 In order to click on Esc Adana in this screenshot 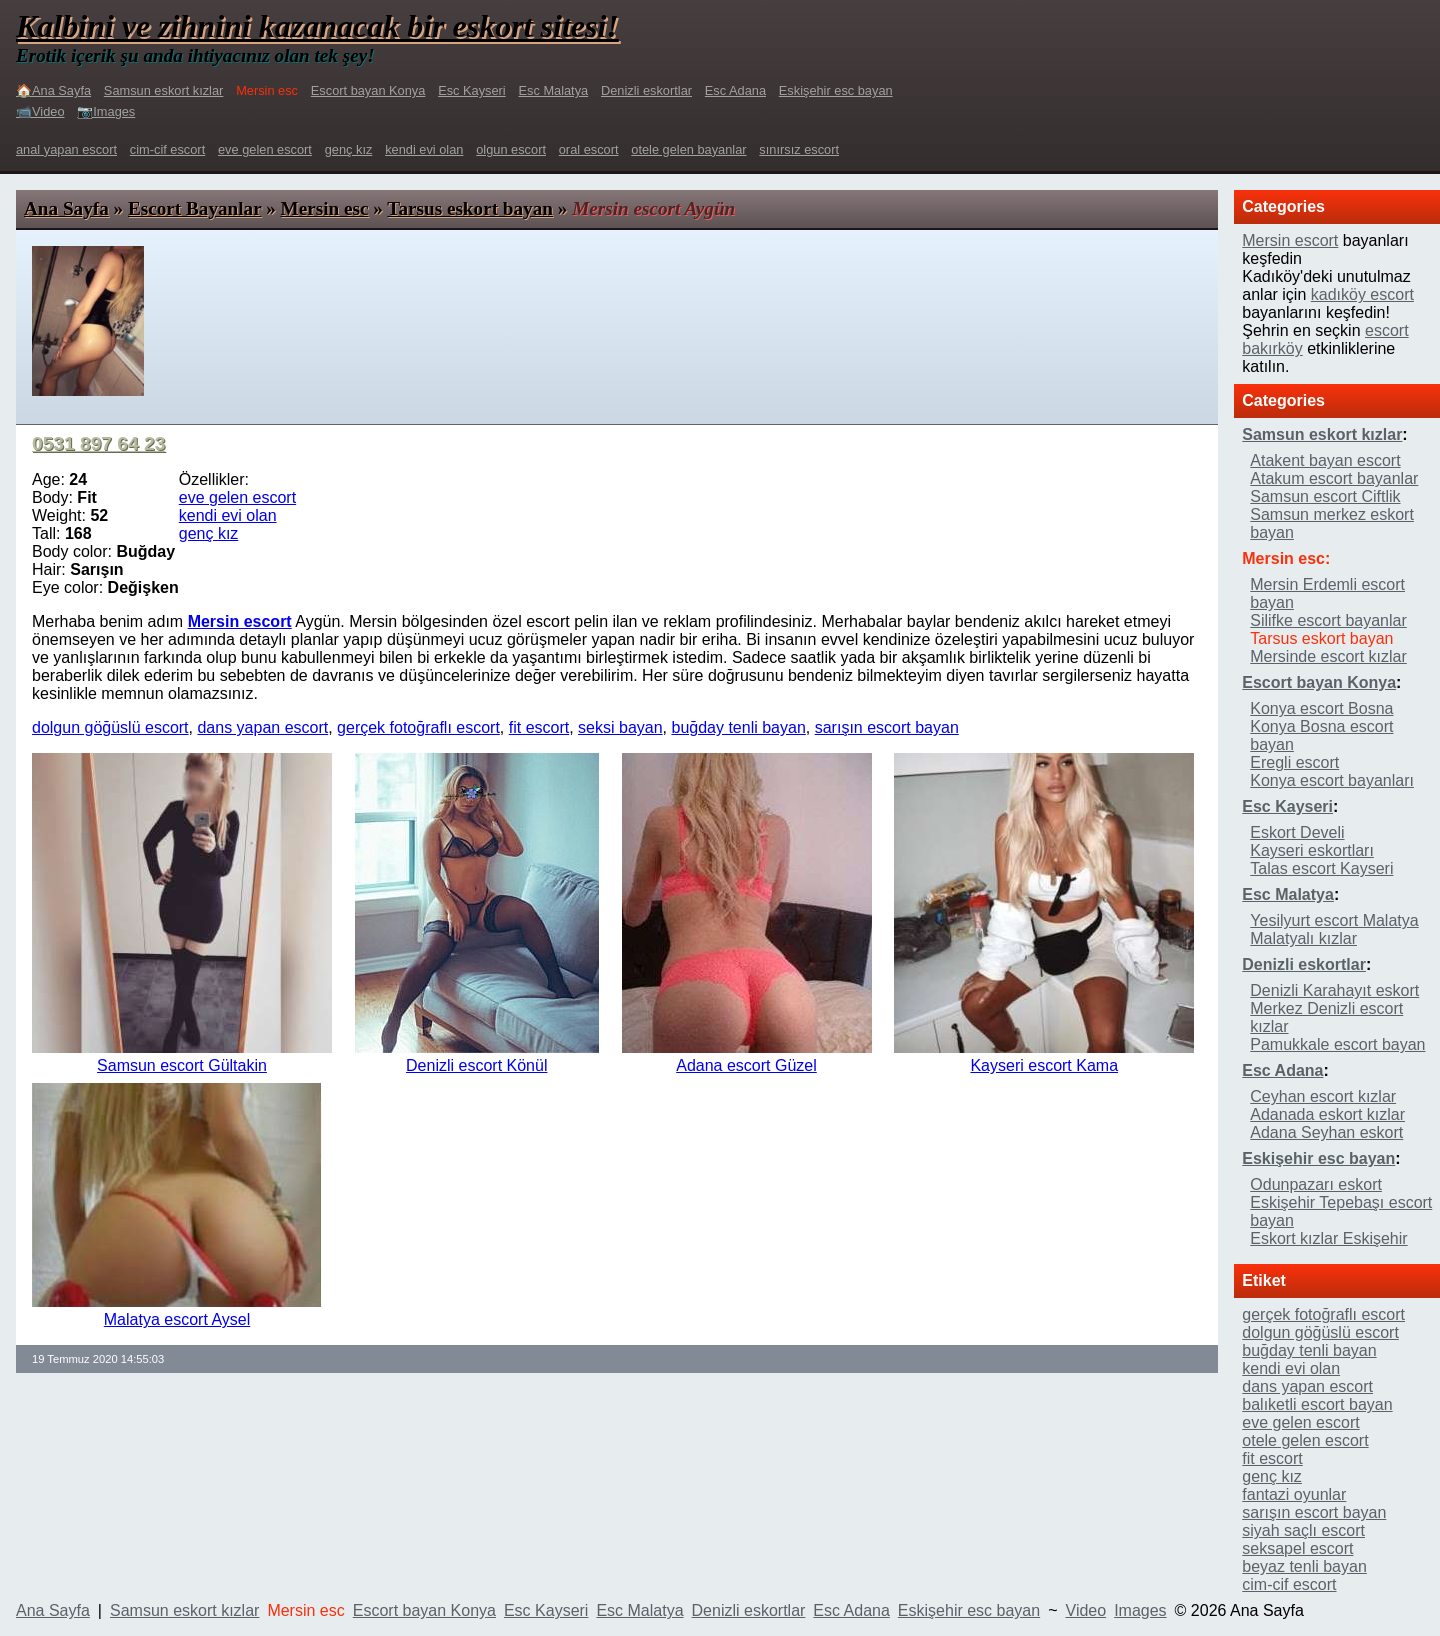, I will do `click(735, 90)`.